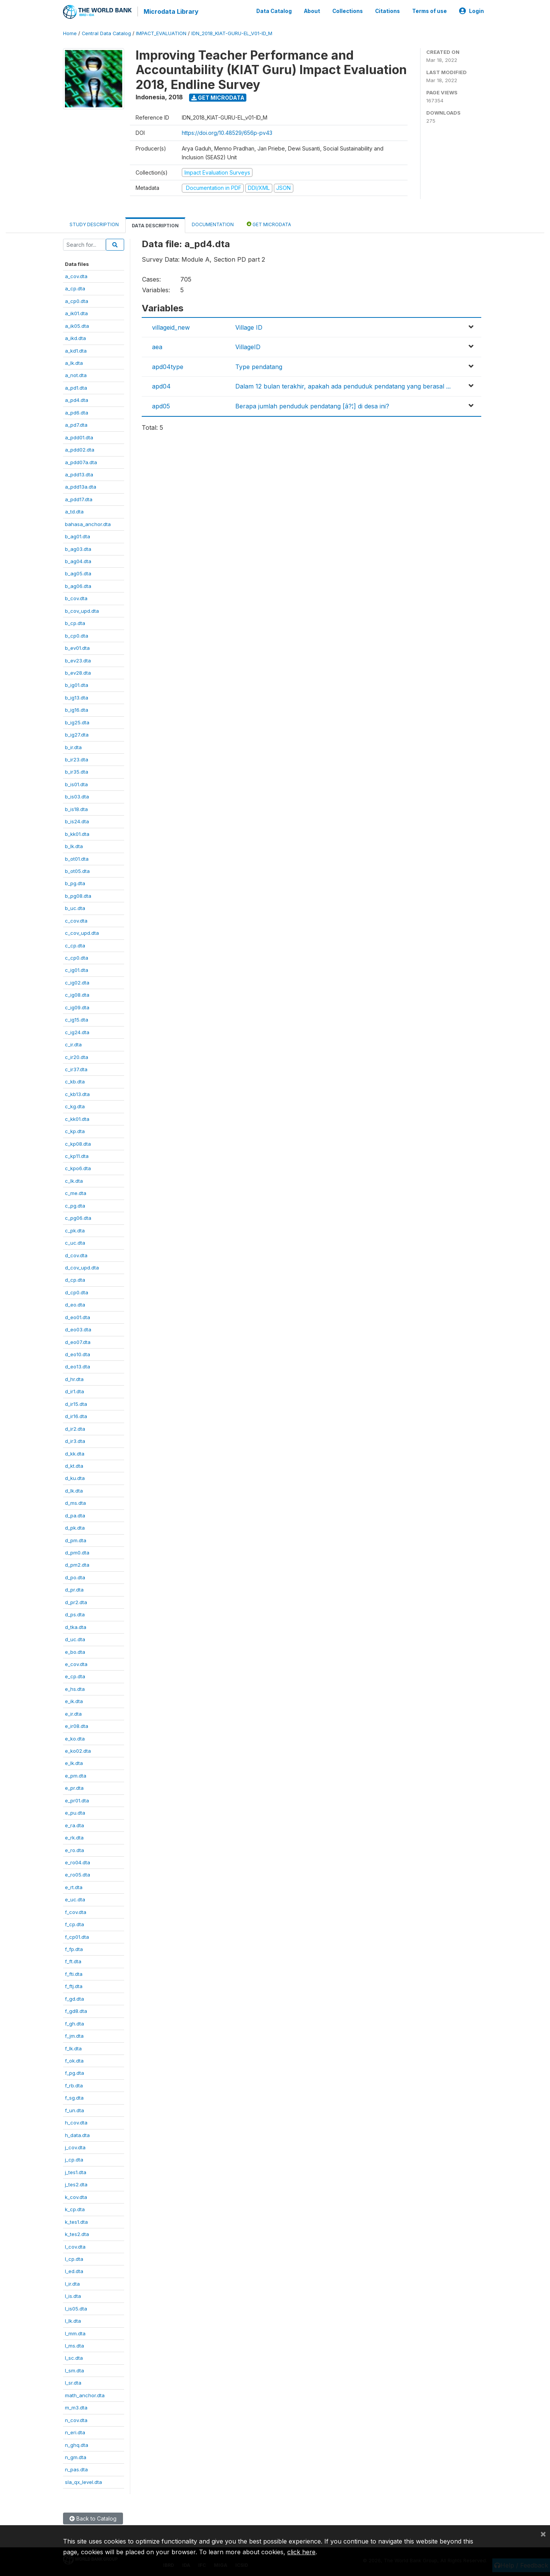 The height and width of the screenshot is (2576, 550). I want to click on d_po.dta, so click(75, 1576).